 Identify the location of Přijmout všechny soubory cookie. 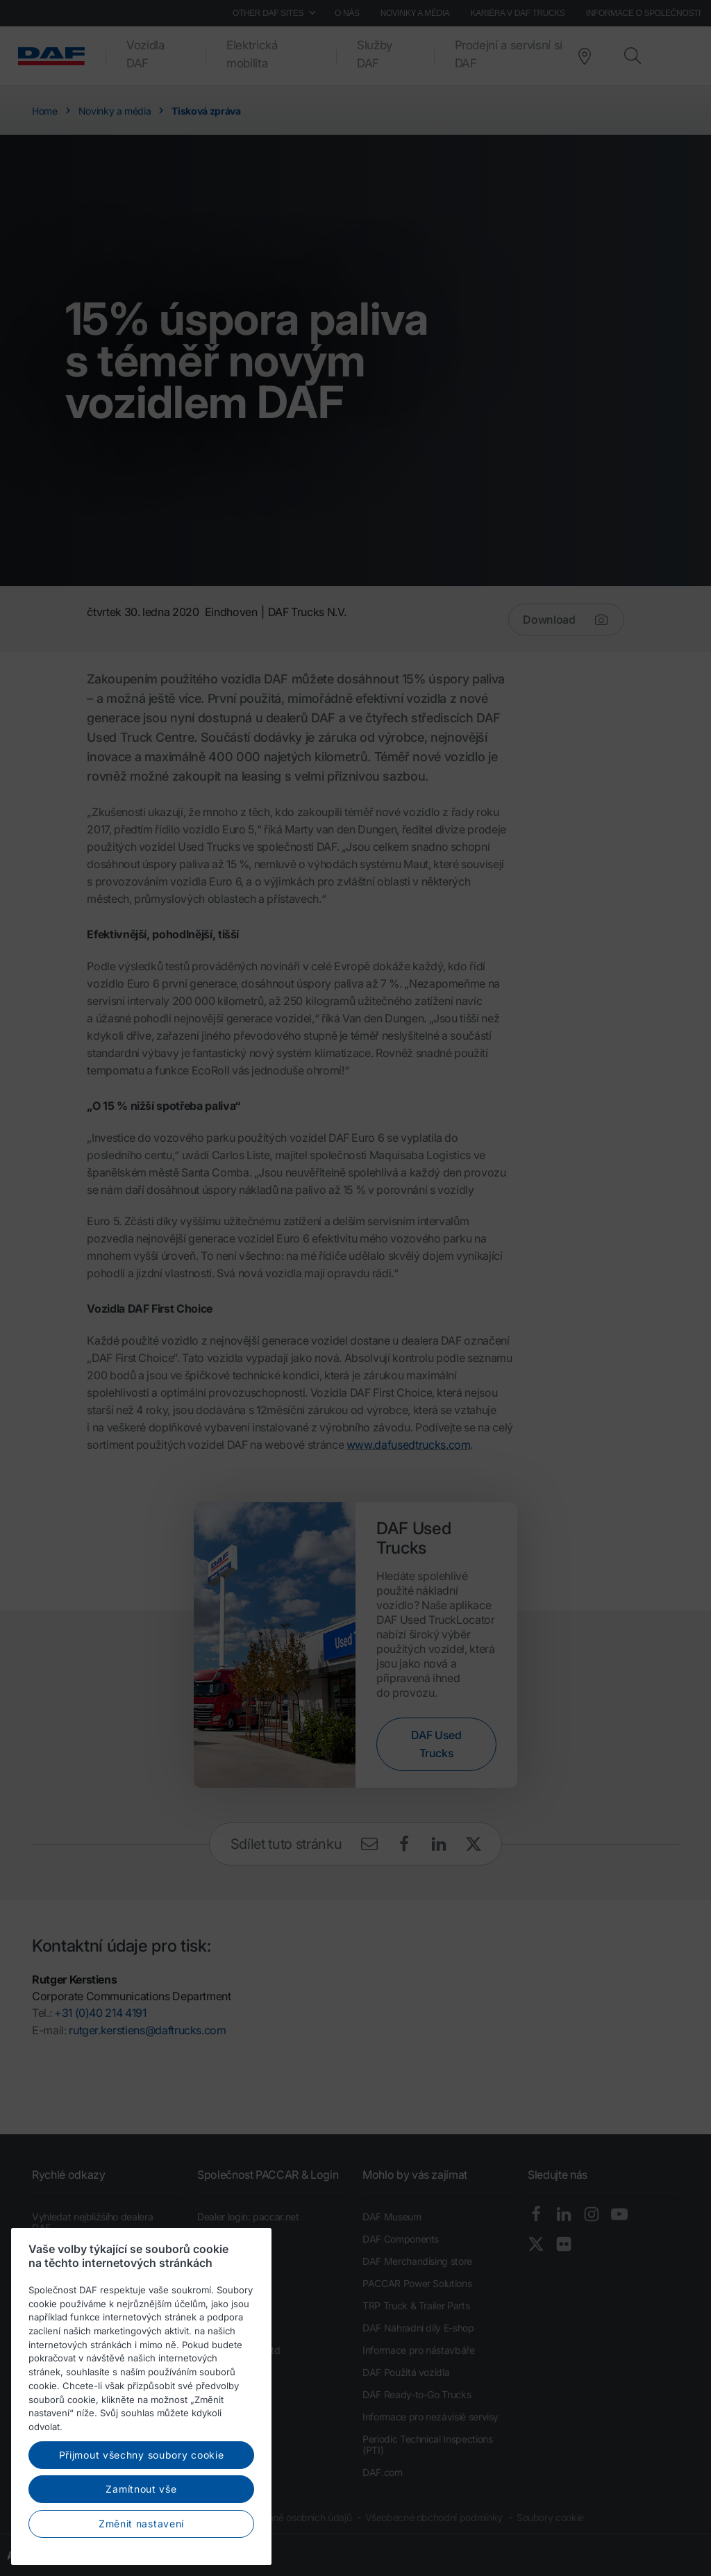
(141, 2496).